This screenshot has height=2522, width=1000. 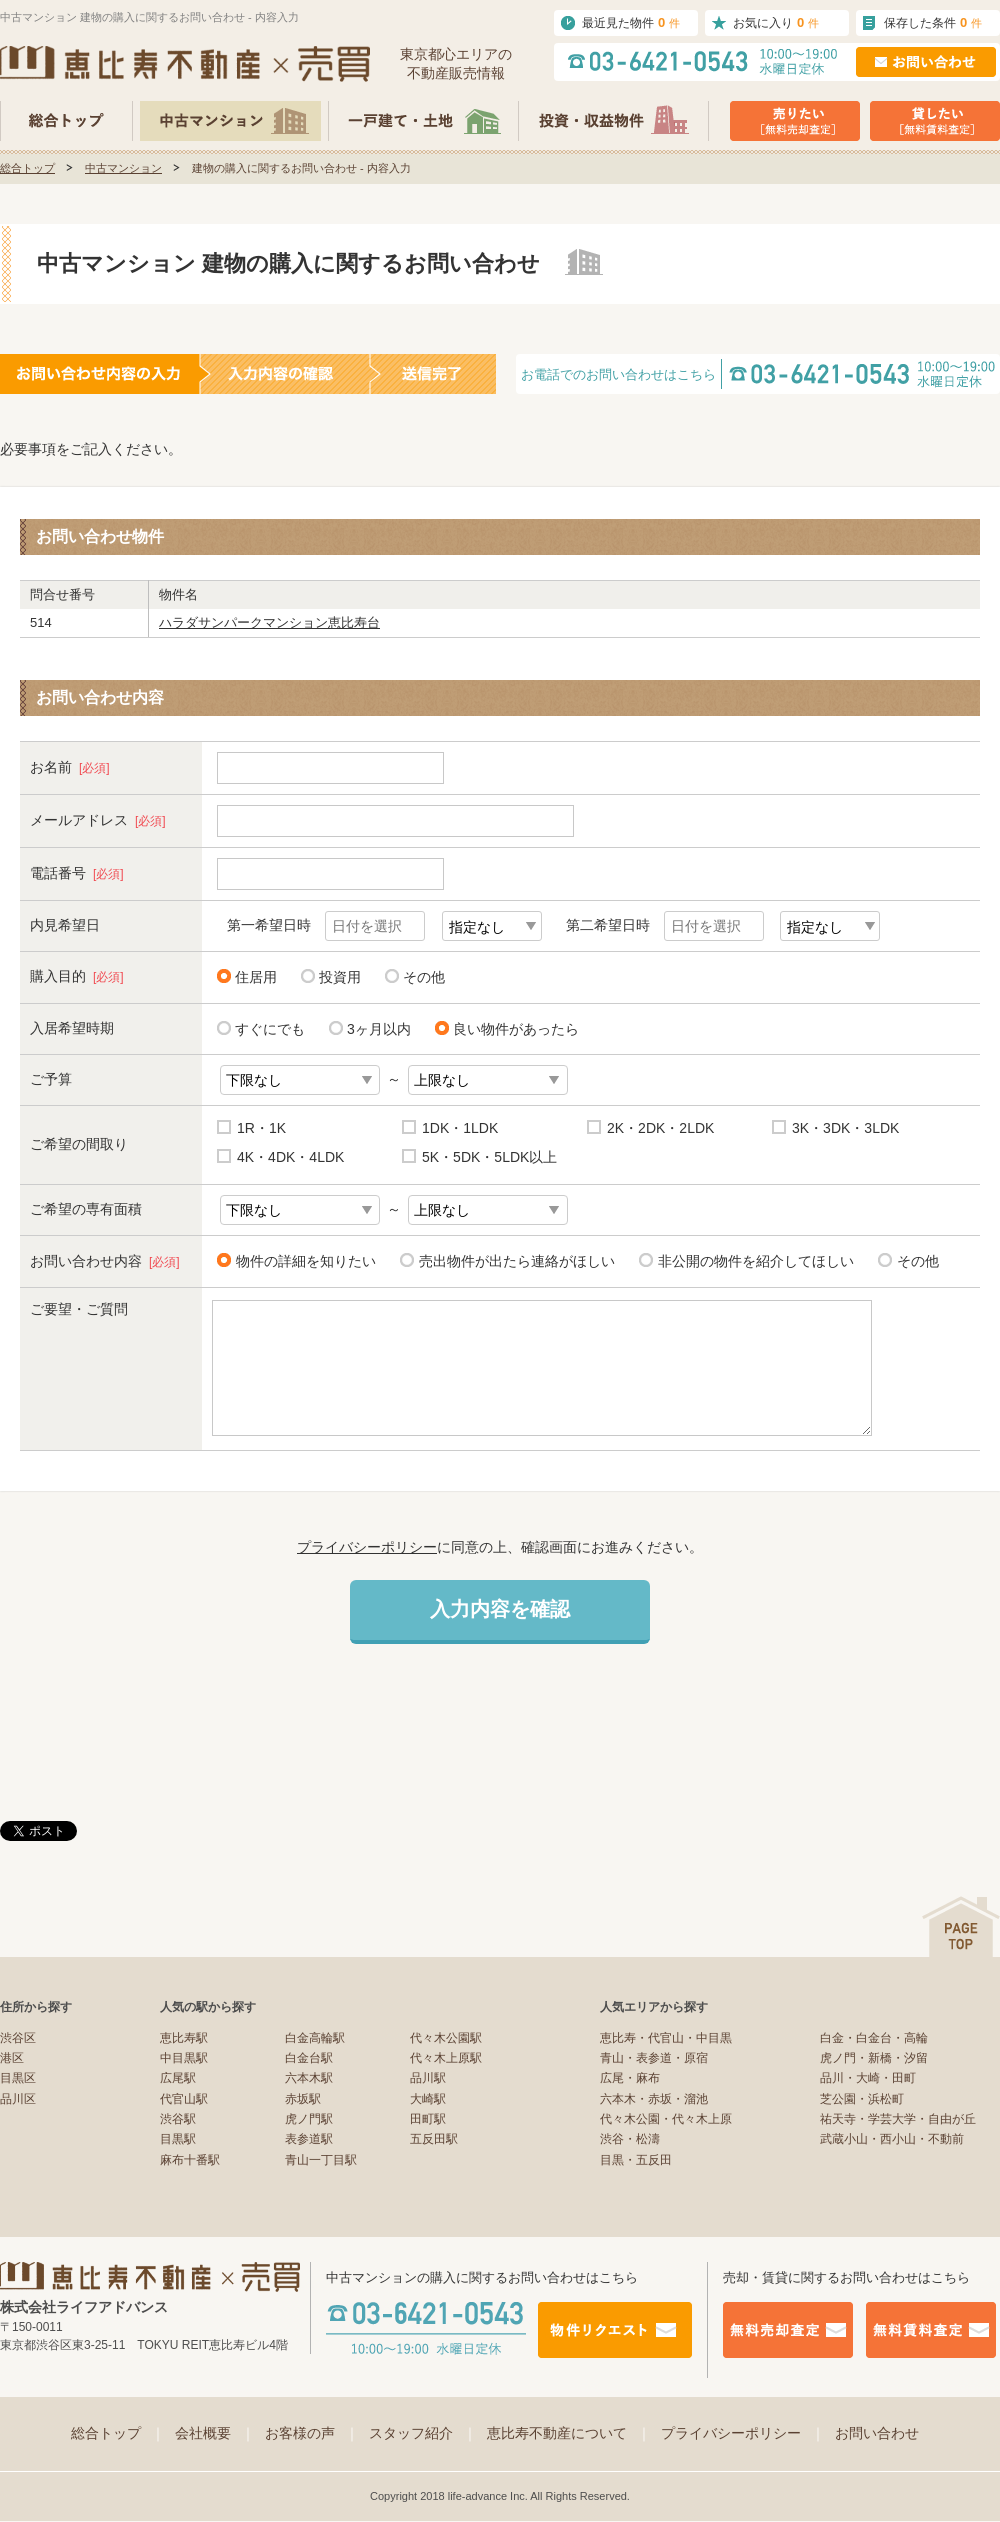 I want to click on 代官山駅, so click(x=184, y=2099).